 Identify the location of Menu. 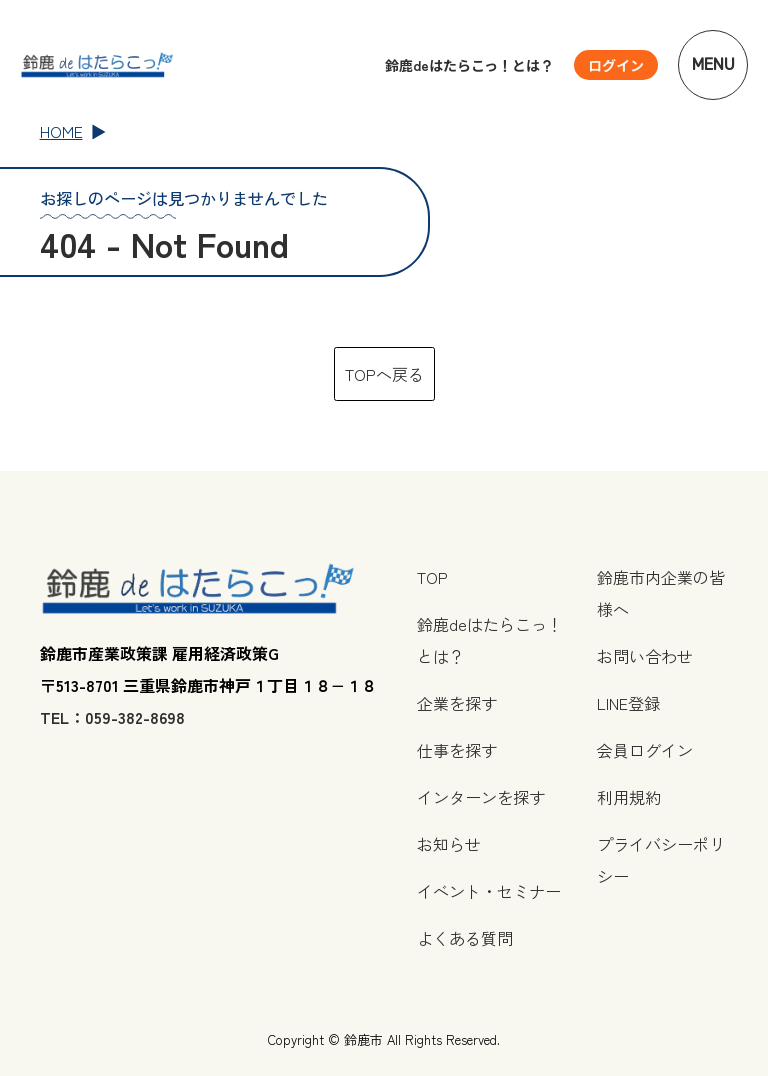
(713, 64).